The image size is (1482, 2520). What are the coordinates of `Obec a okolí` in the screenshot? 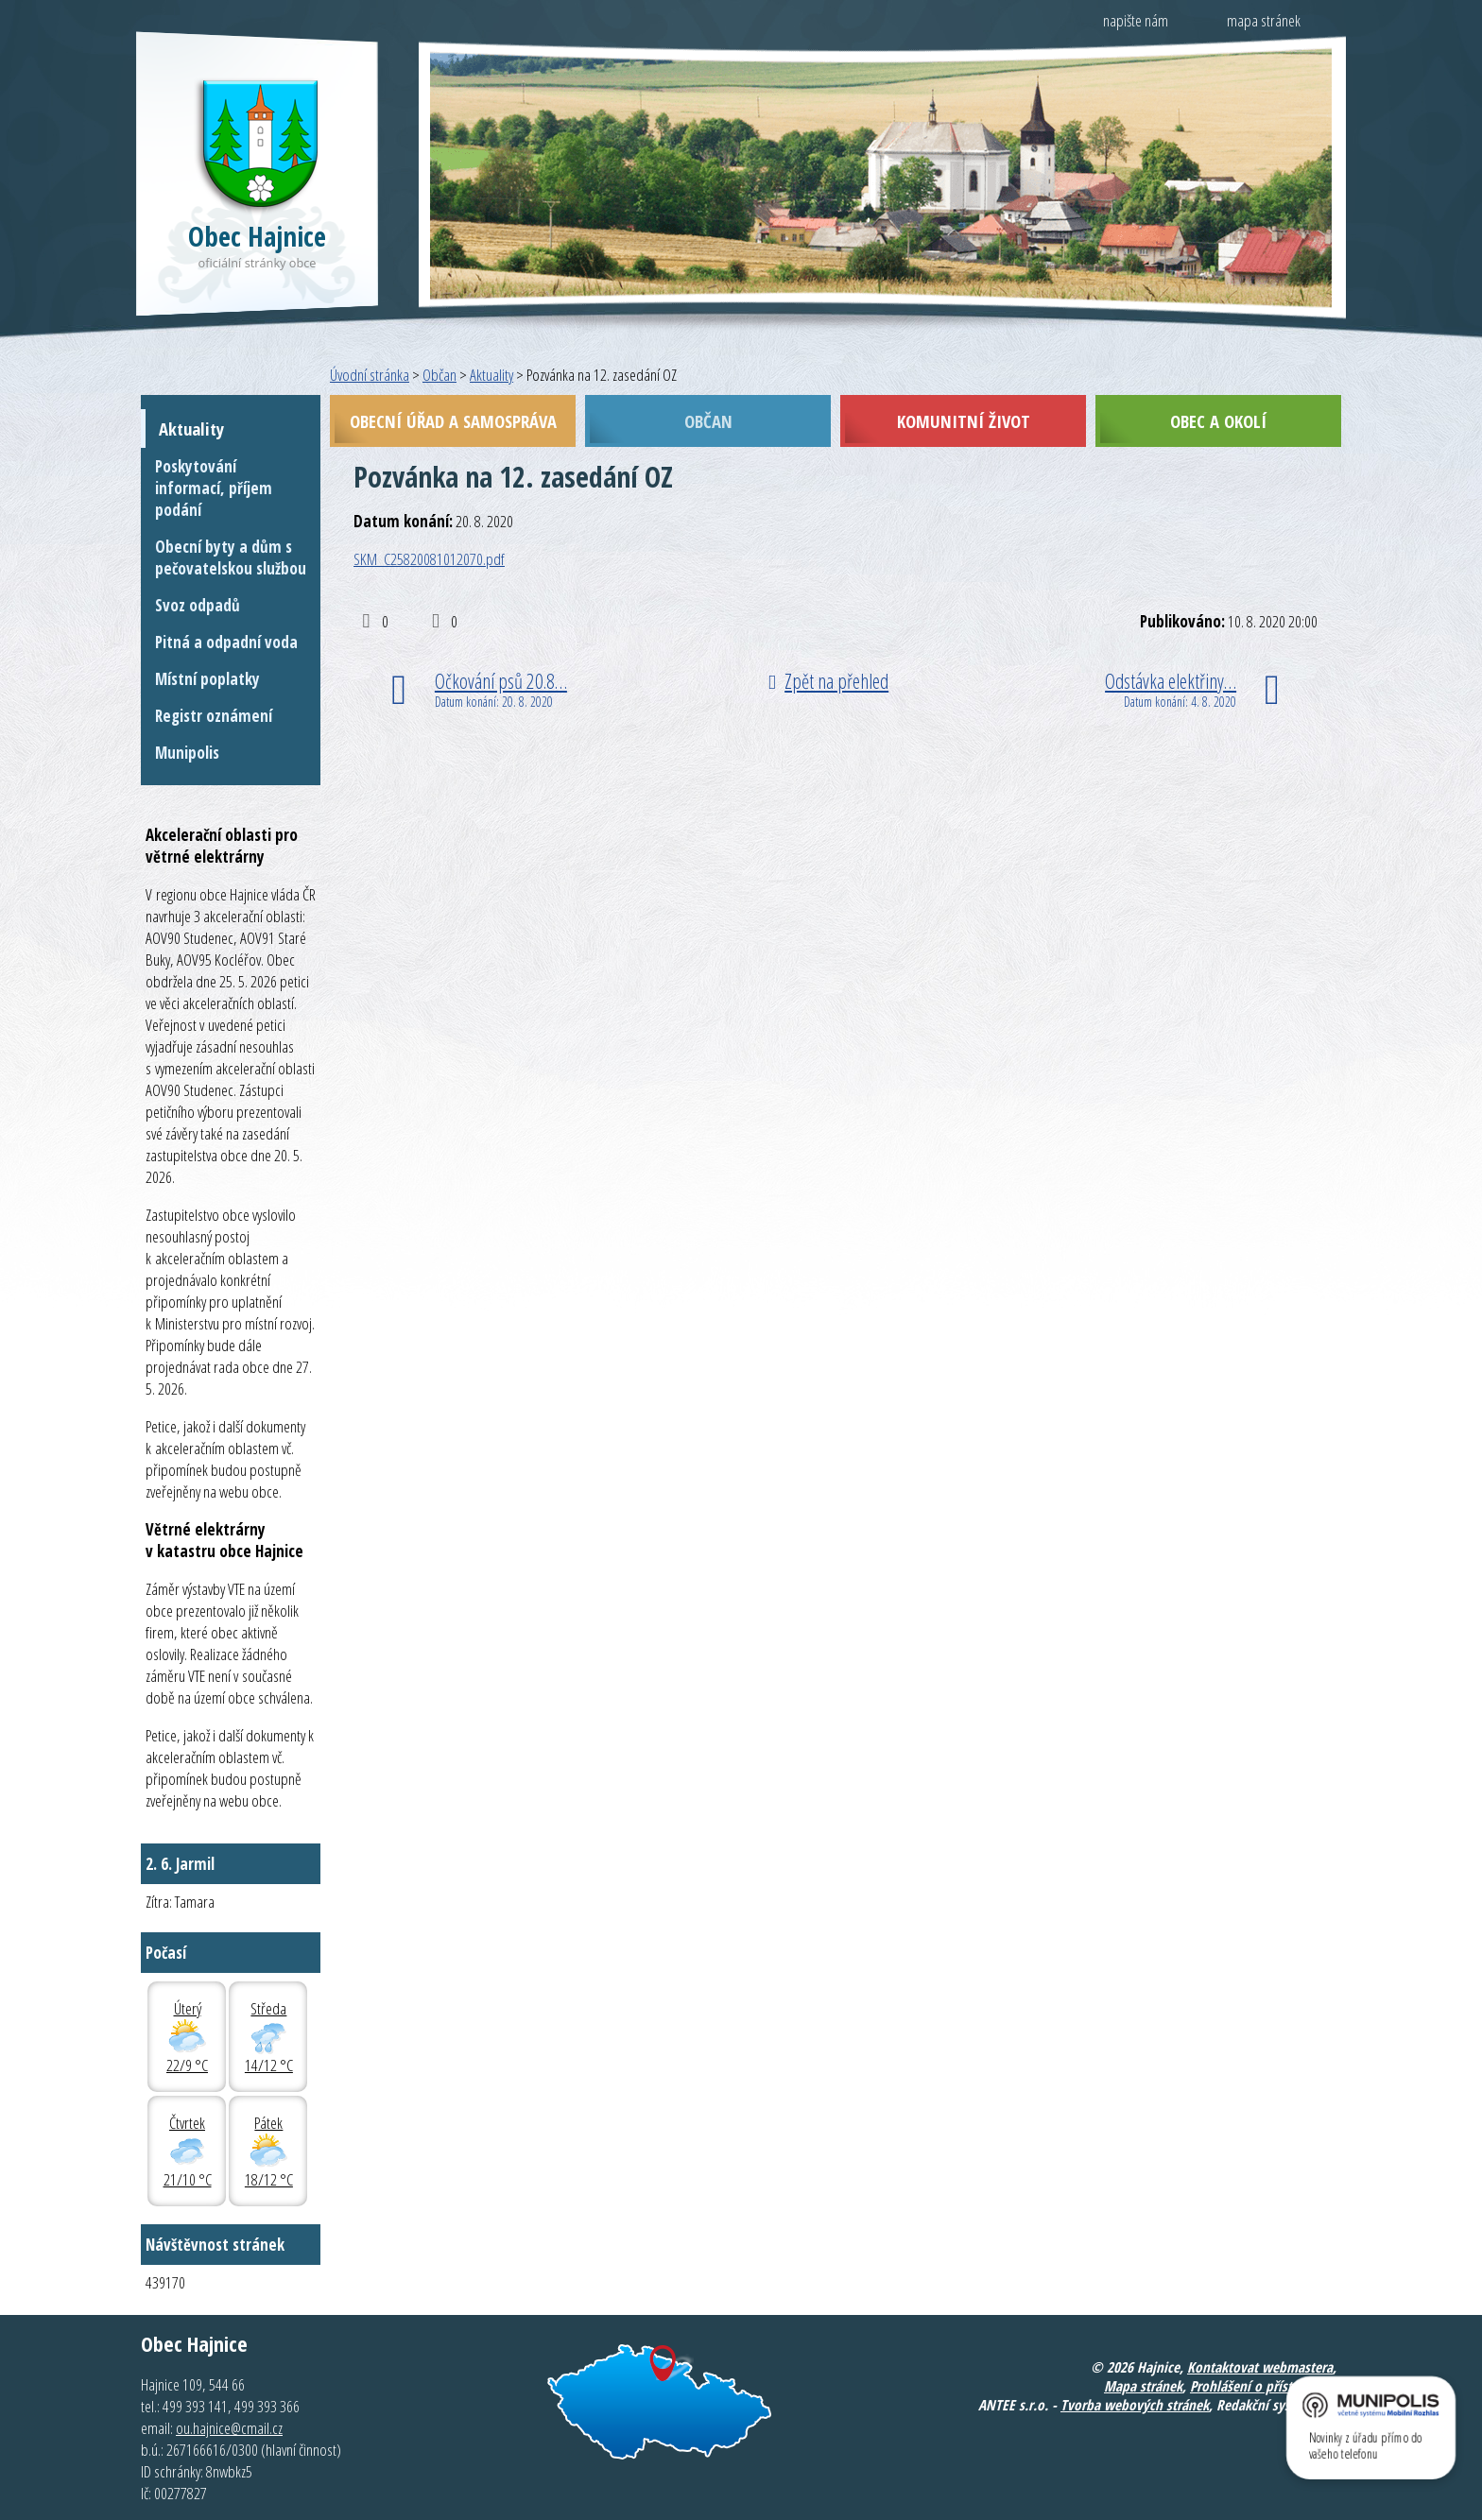 It's located at (1218, 421).